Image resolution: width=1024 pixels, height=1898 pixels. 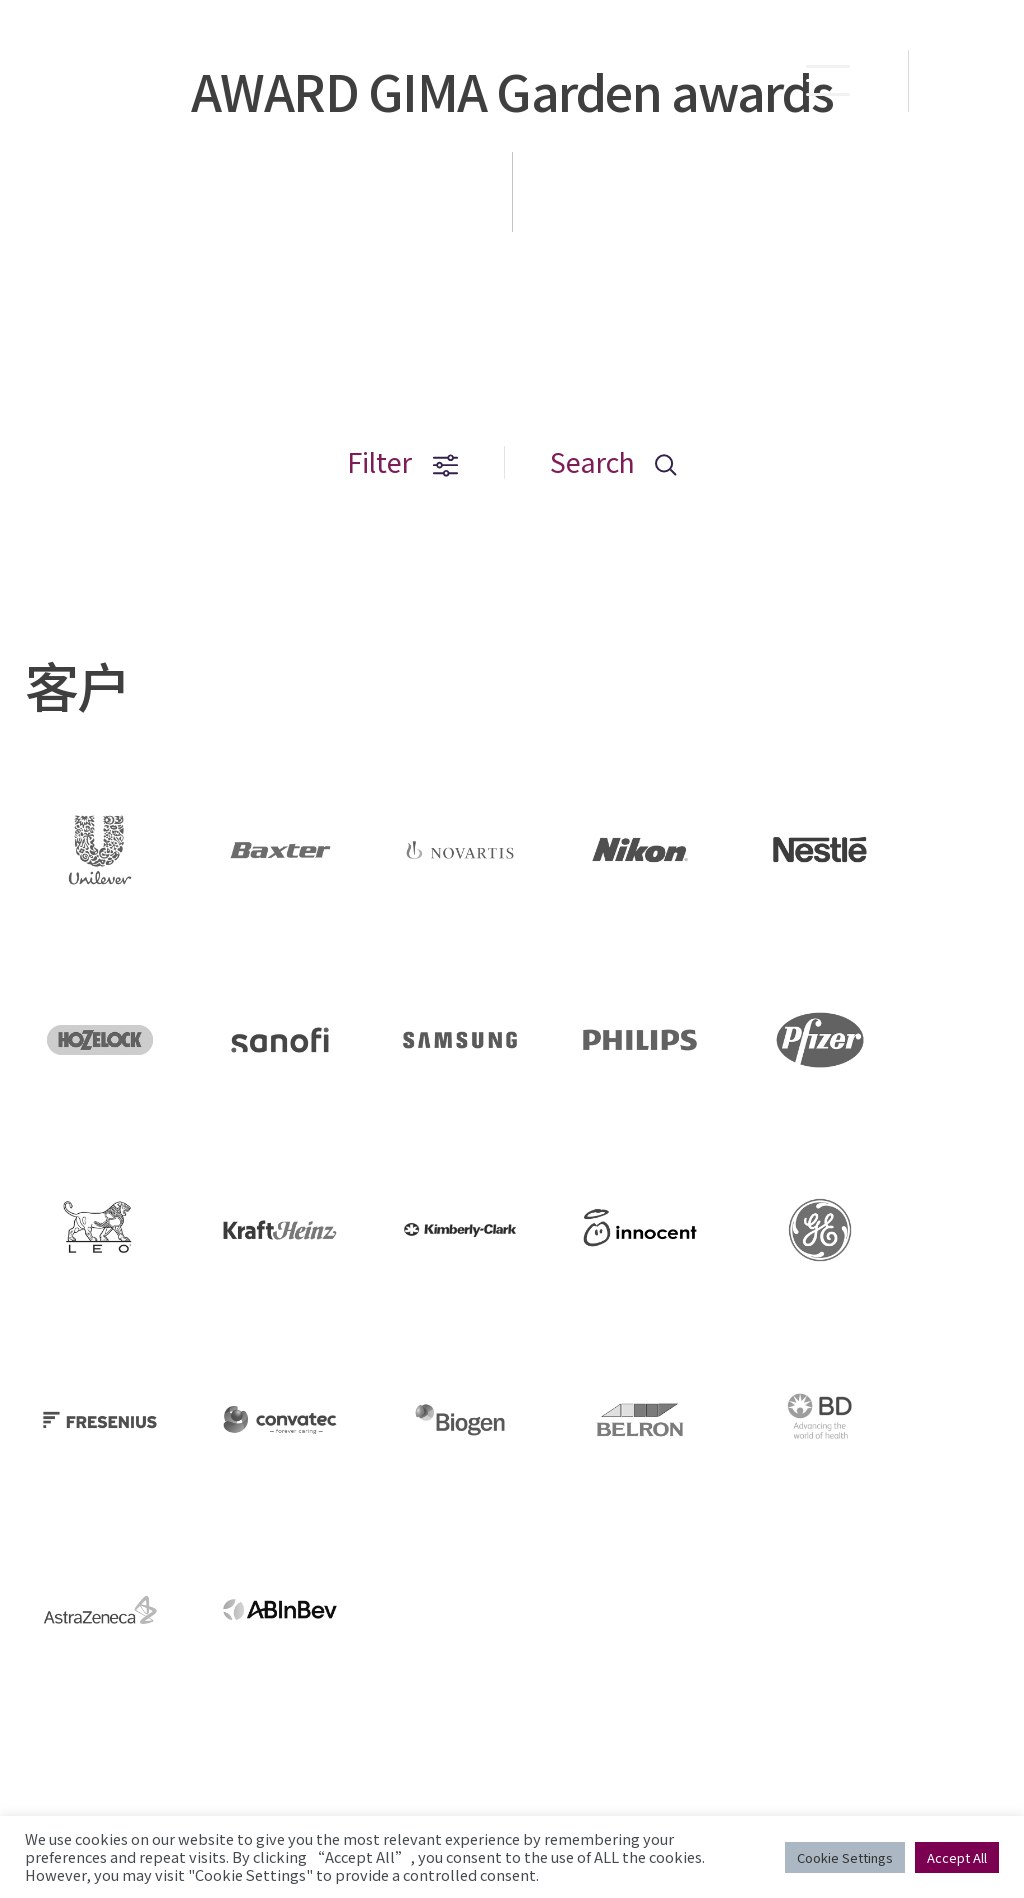 What do you see at coordinates (403, 462) in the screenshot?
I see `Filter` at bounding box center [403, 462].